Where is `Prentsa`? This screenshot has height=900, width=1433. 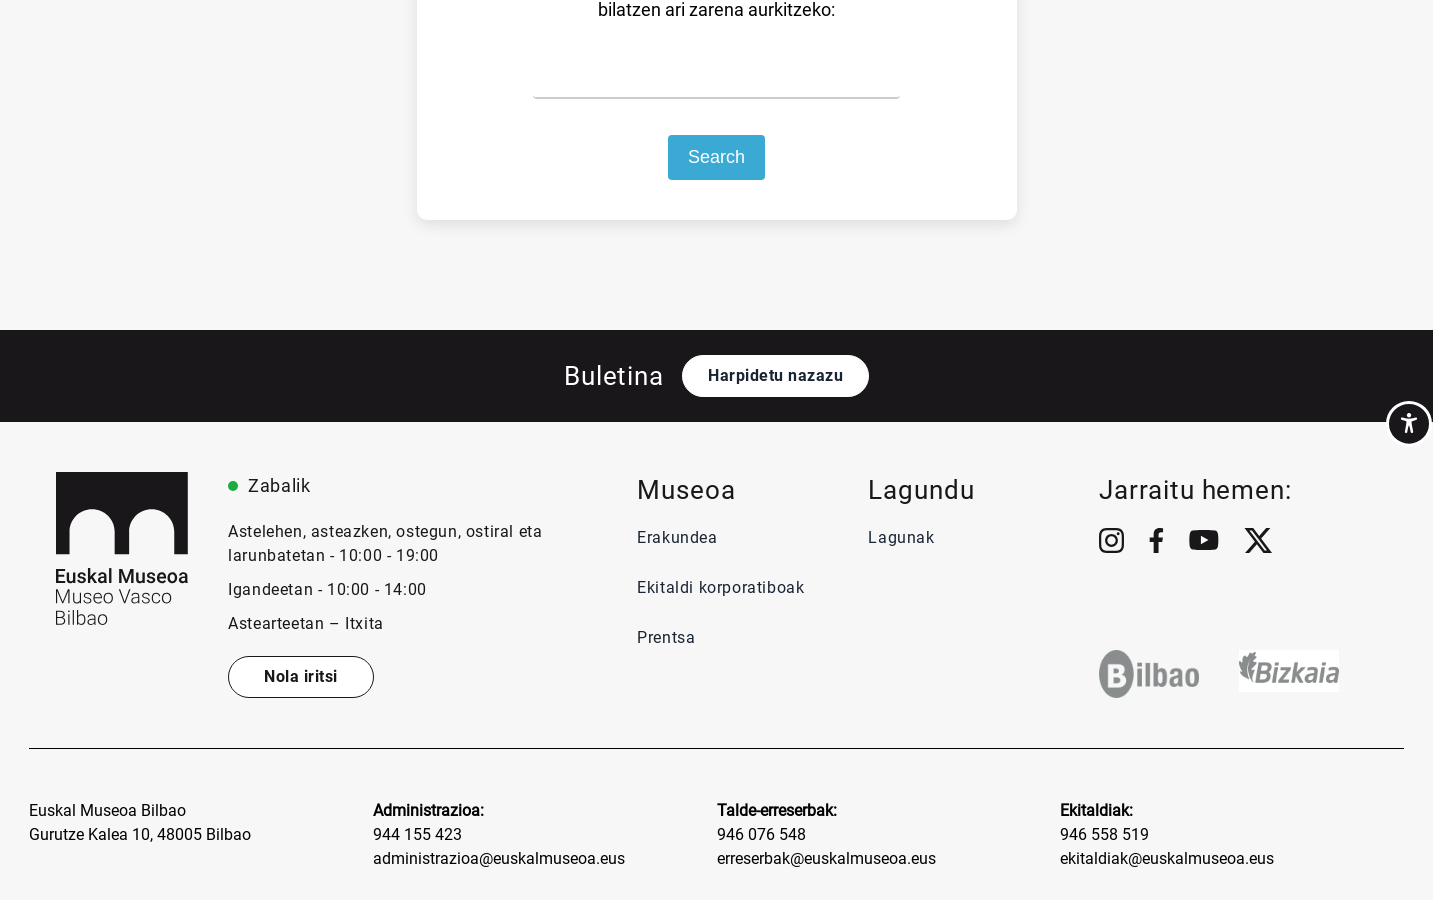
Prentsa is located at coordinates (668, 637).